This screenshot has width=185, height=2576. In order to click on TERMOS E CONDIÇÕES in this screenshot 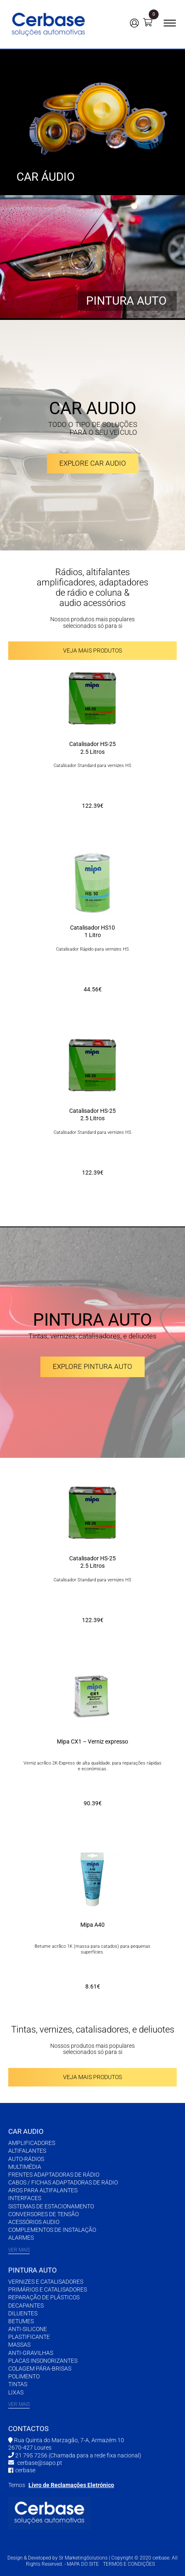, I will do `click(129, 2564)`.